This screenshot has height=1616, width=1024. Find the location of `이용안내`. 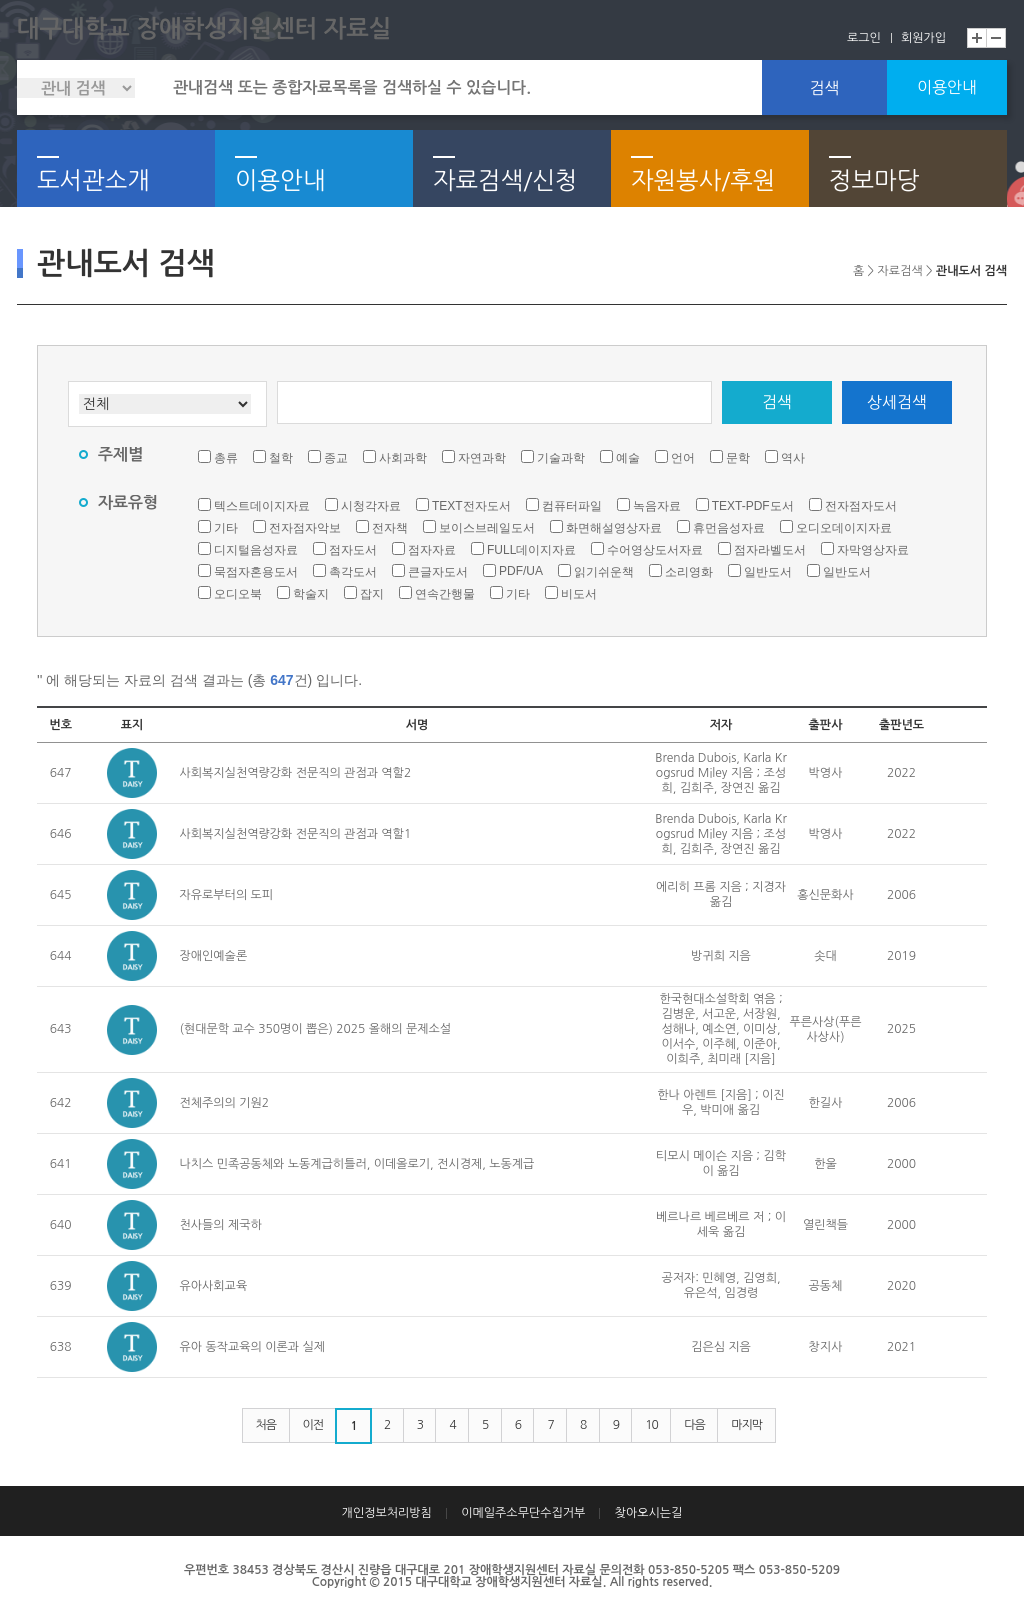

이용안내 is located at coordinates (947, 87).